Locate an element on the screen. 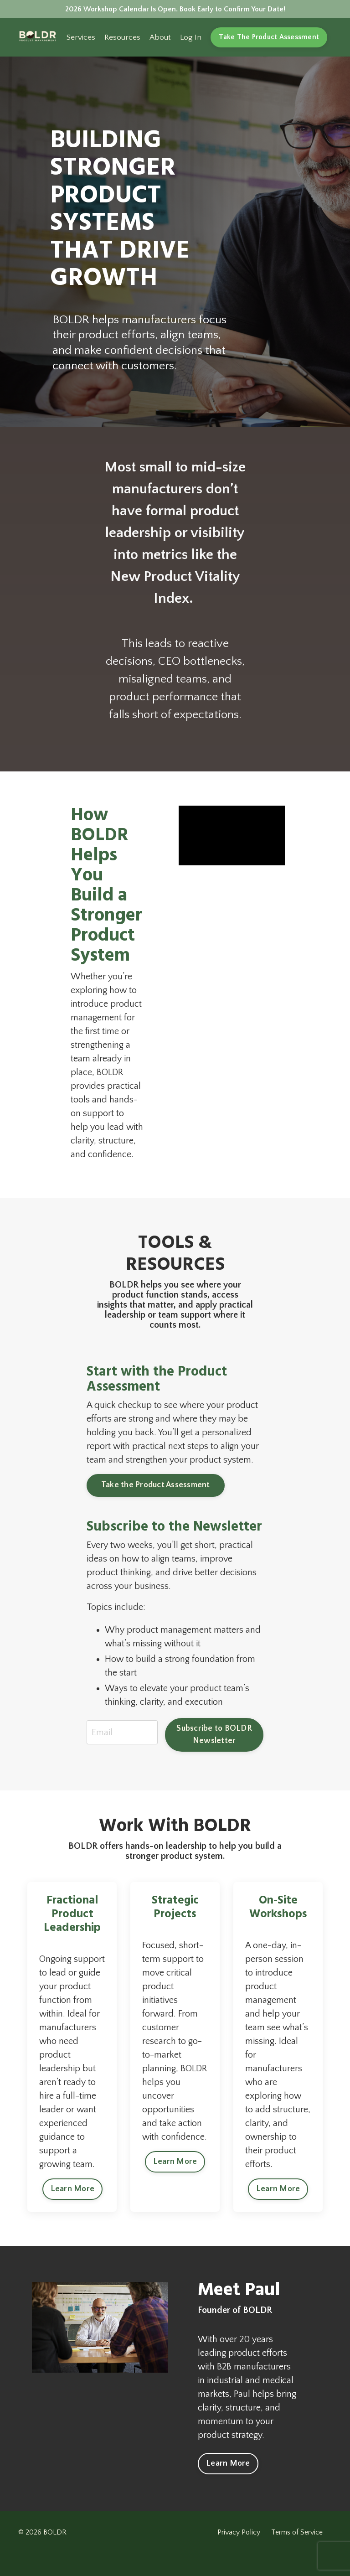 This screenshot has height=2576, width=350. Privacy Policy is located at coordinates (241, 2554).